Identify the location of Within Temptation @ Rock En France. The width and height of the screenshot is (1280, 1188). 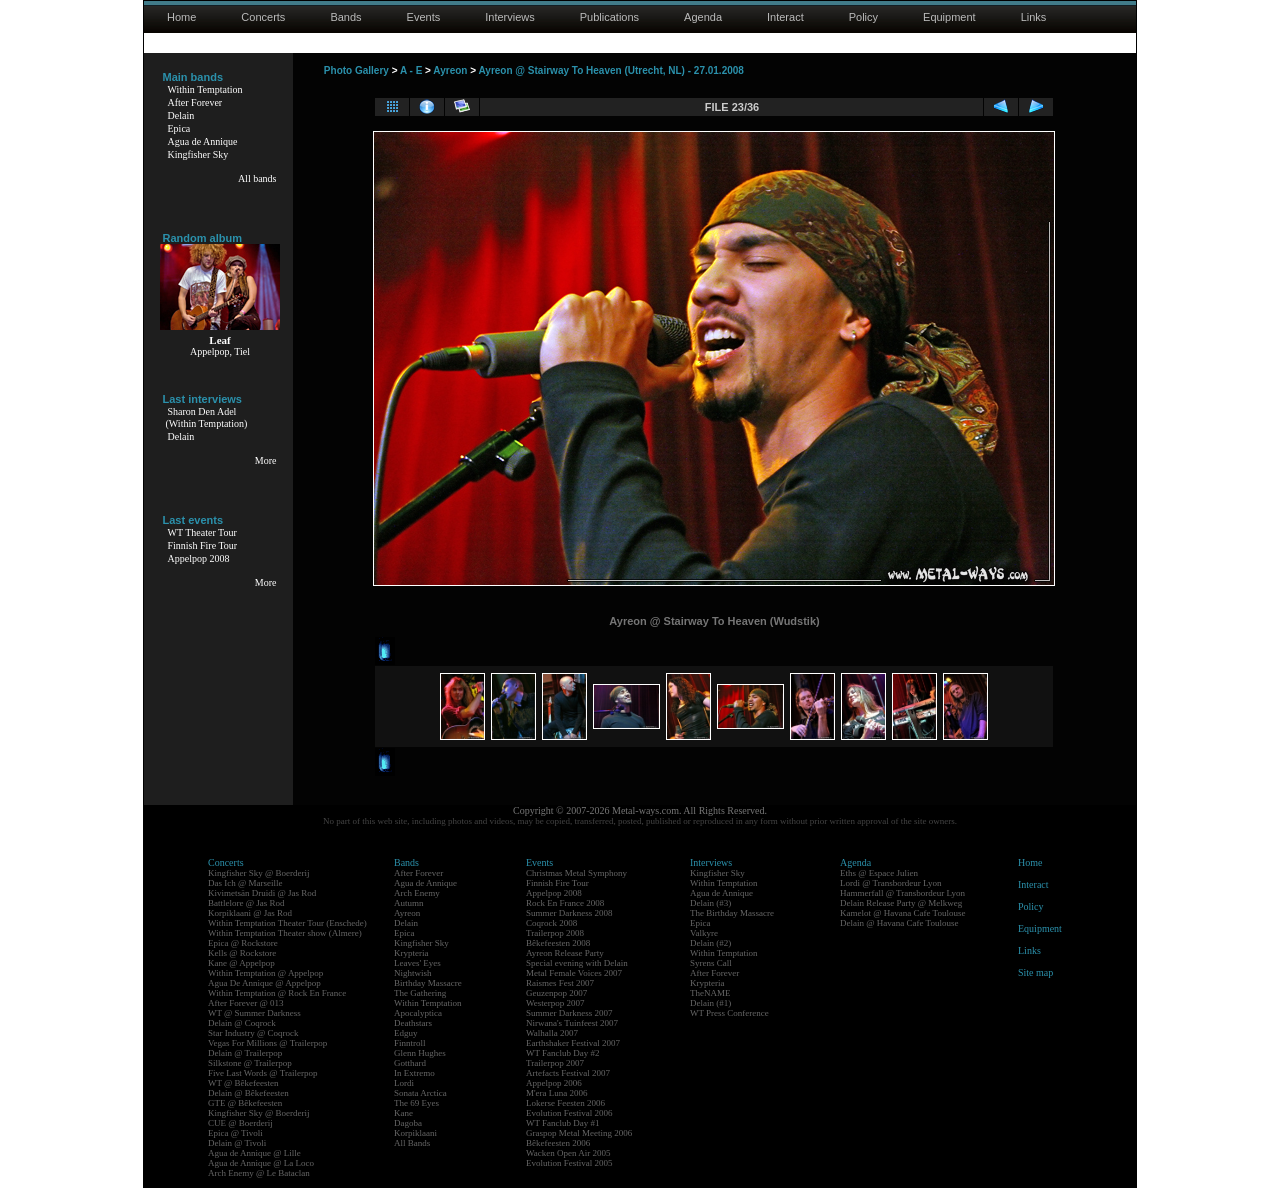
(277, 993).